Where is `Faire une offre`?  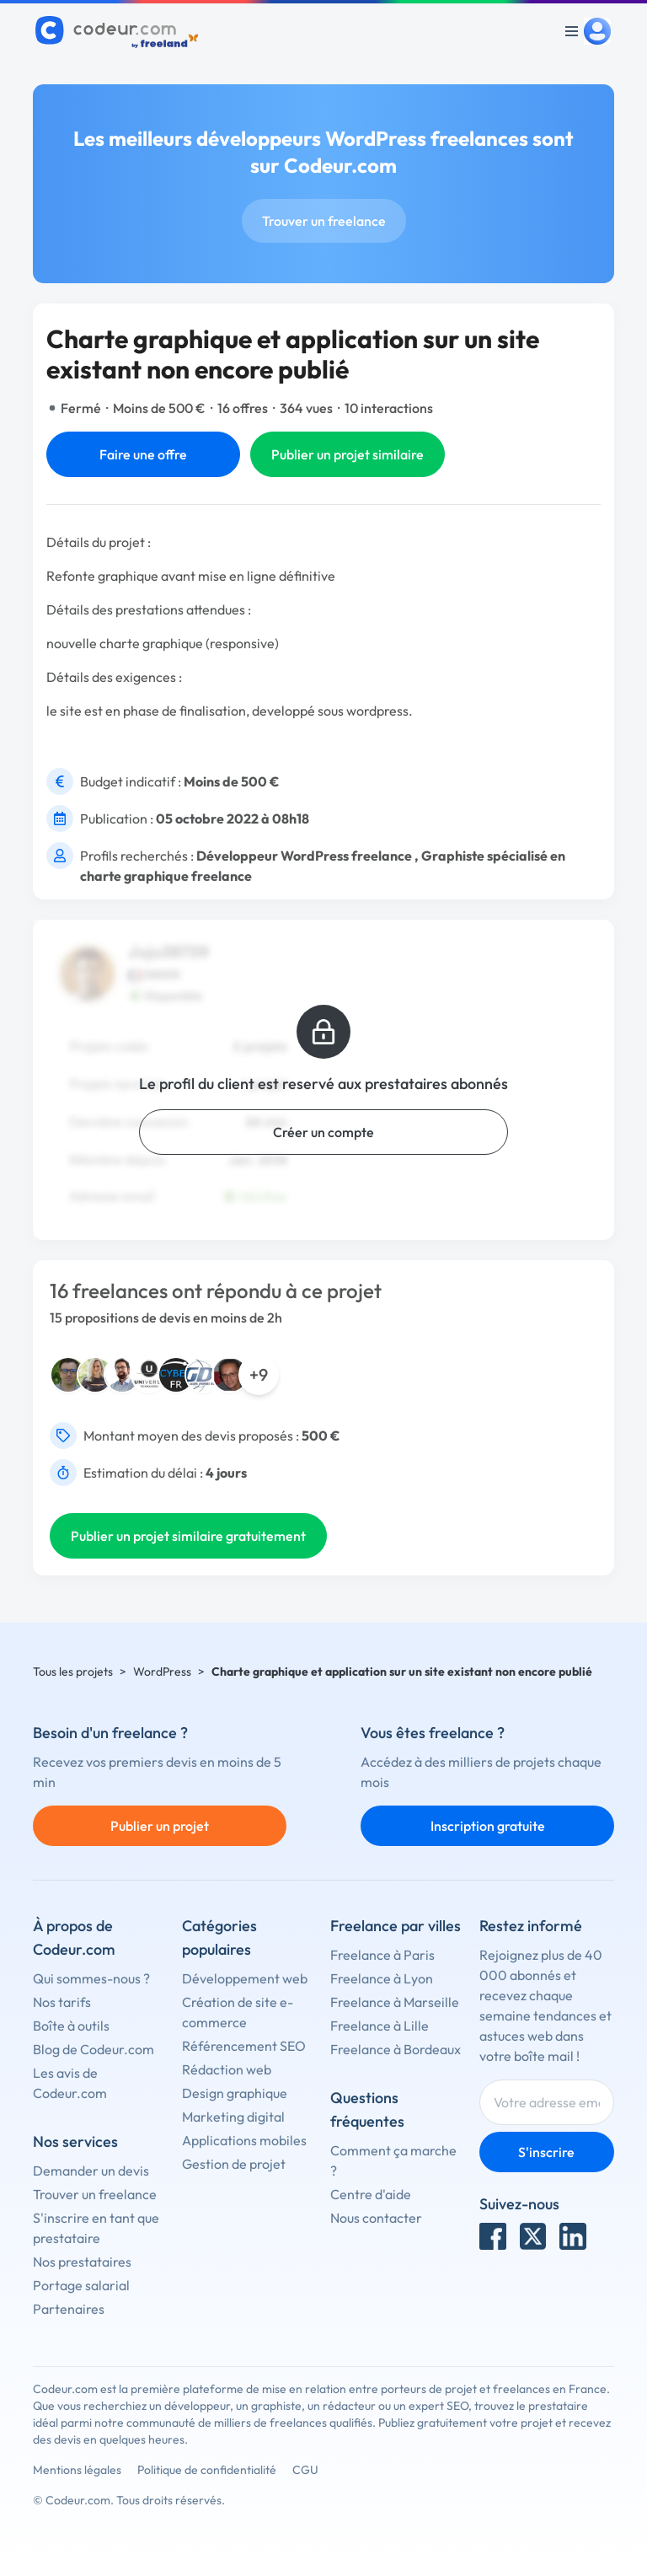
Faire une offre is located at coordinates (143, 454).